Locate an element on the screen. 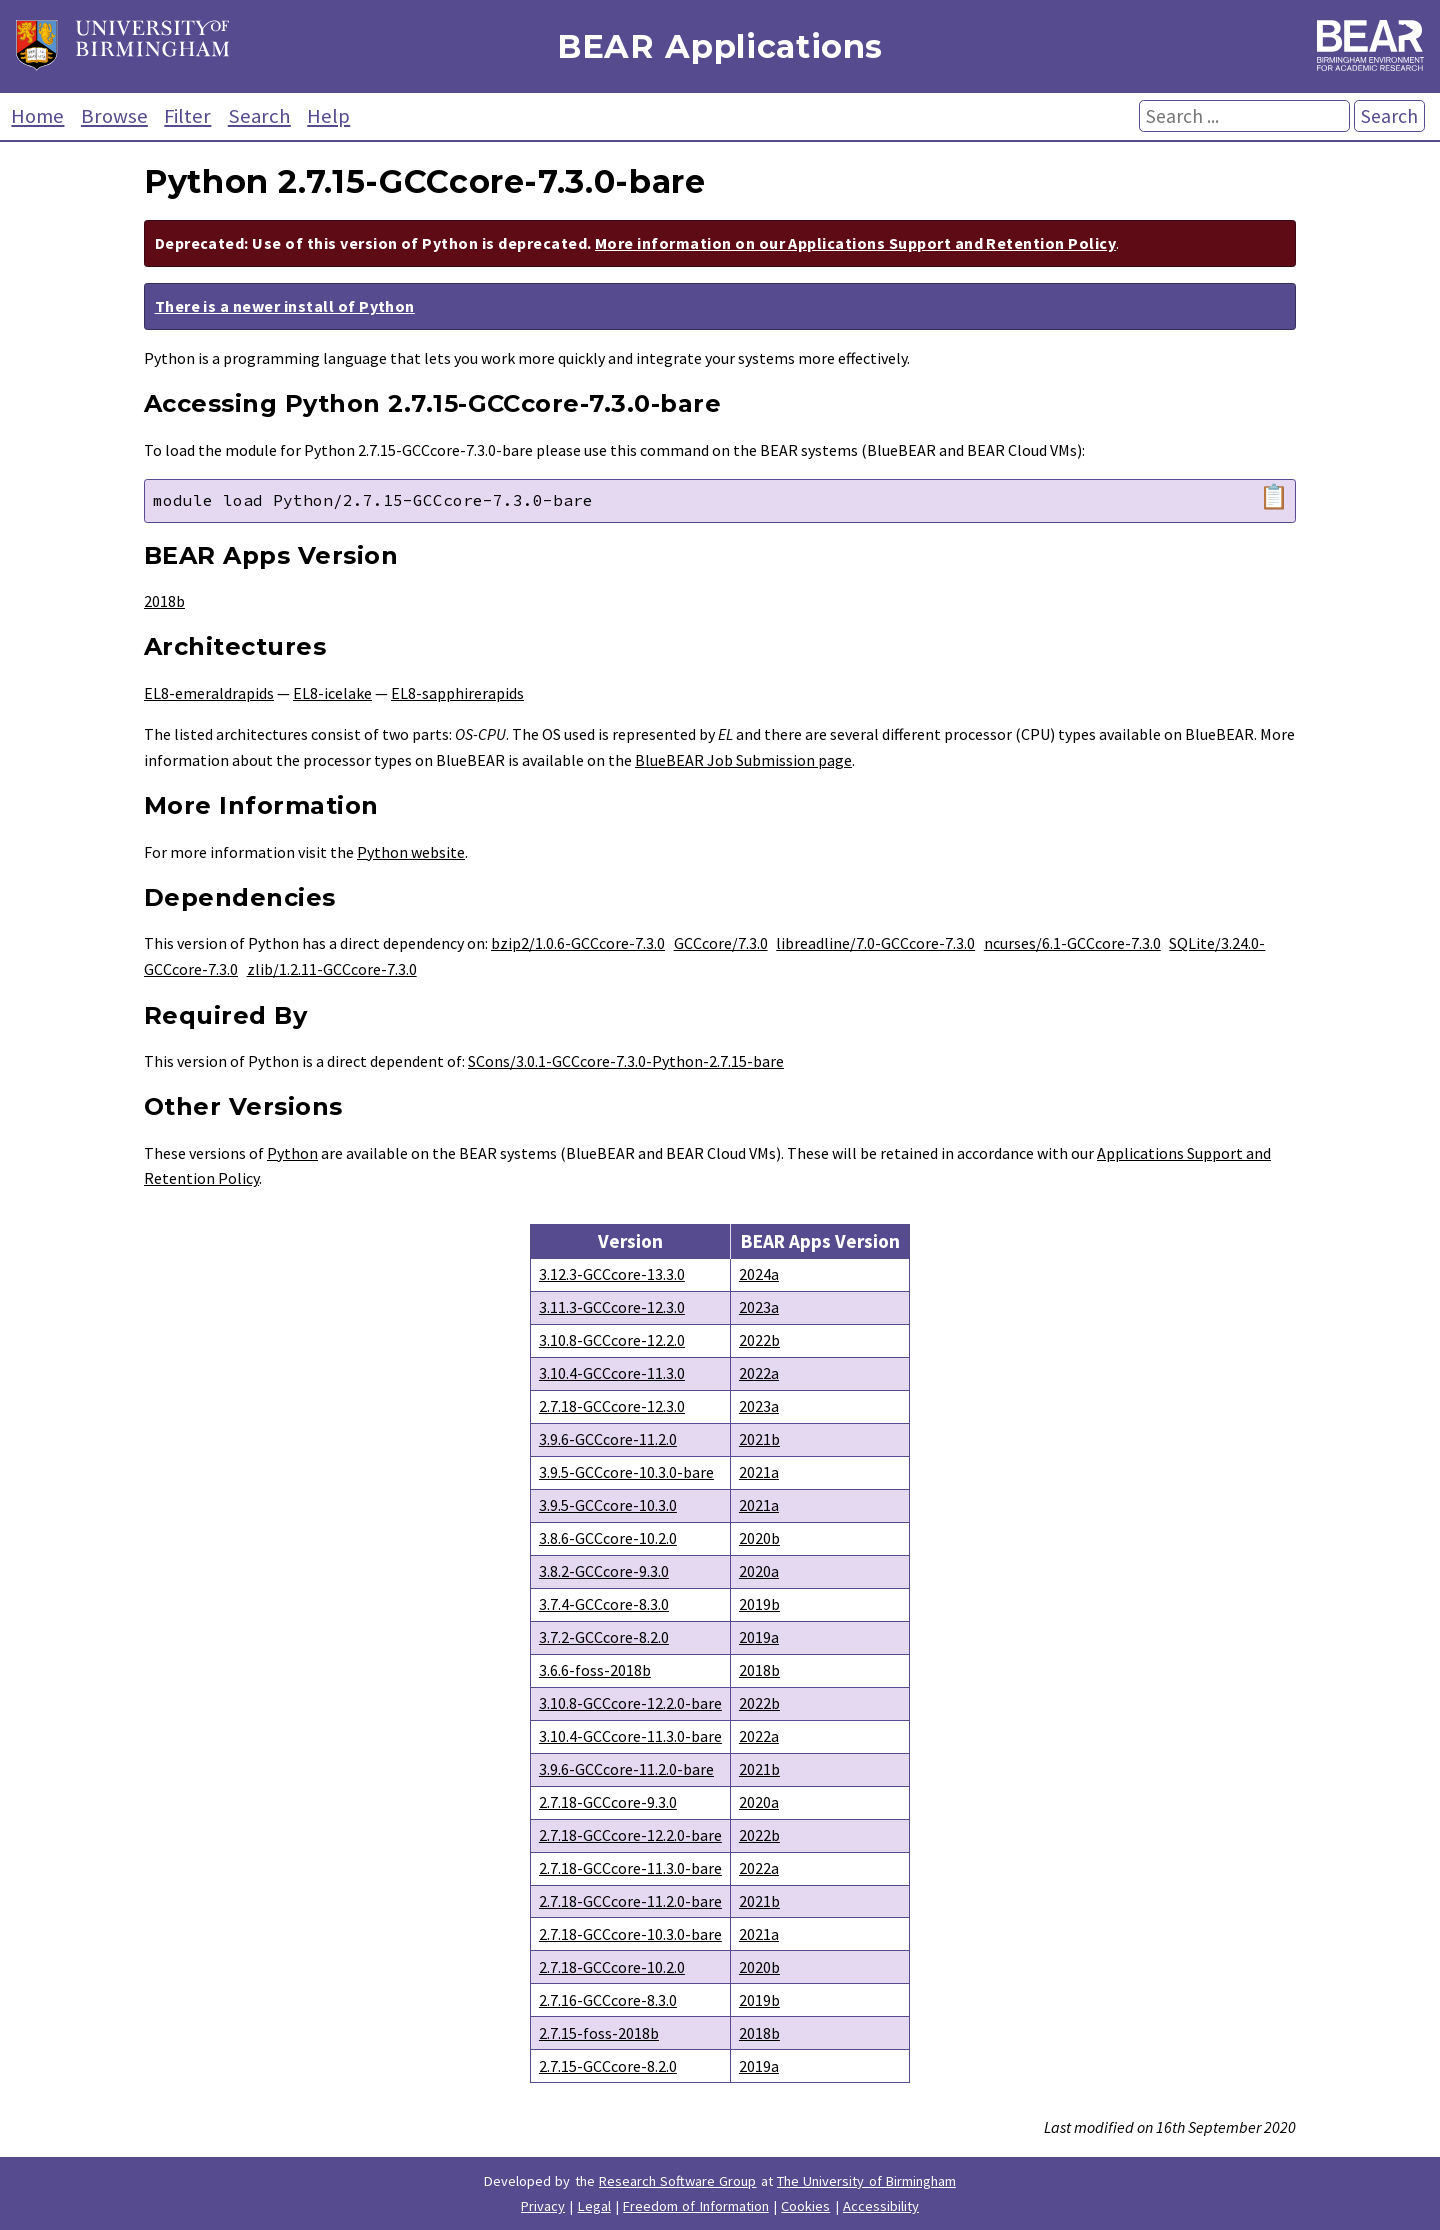 The width and height of the screenshot is (1440, 2230). Help is located at coordinates (328, 116).